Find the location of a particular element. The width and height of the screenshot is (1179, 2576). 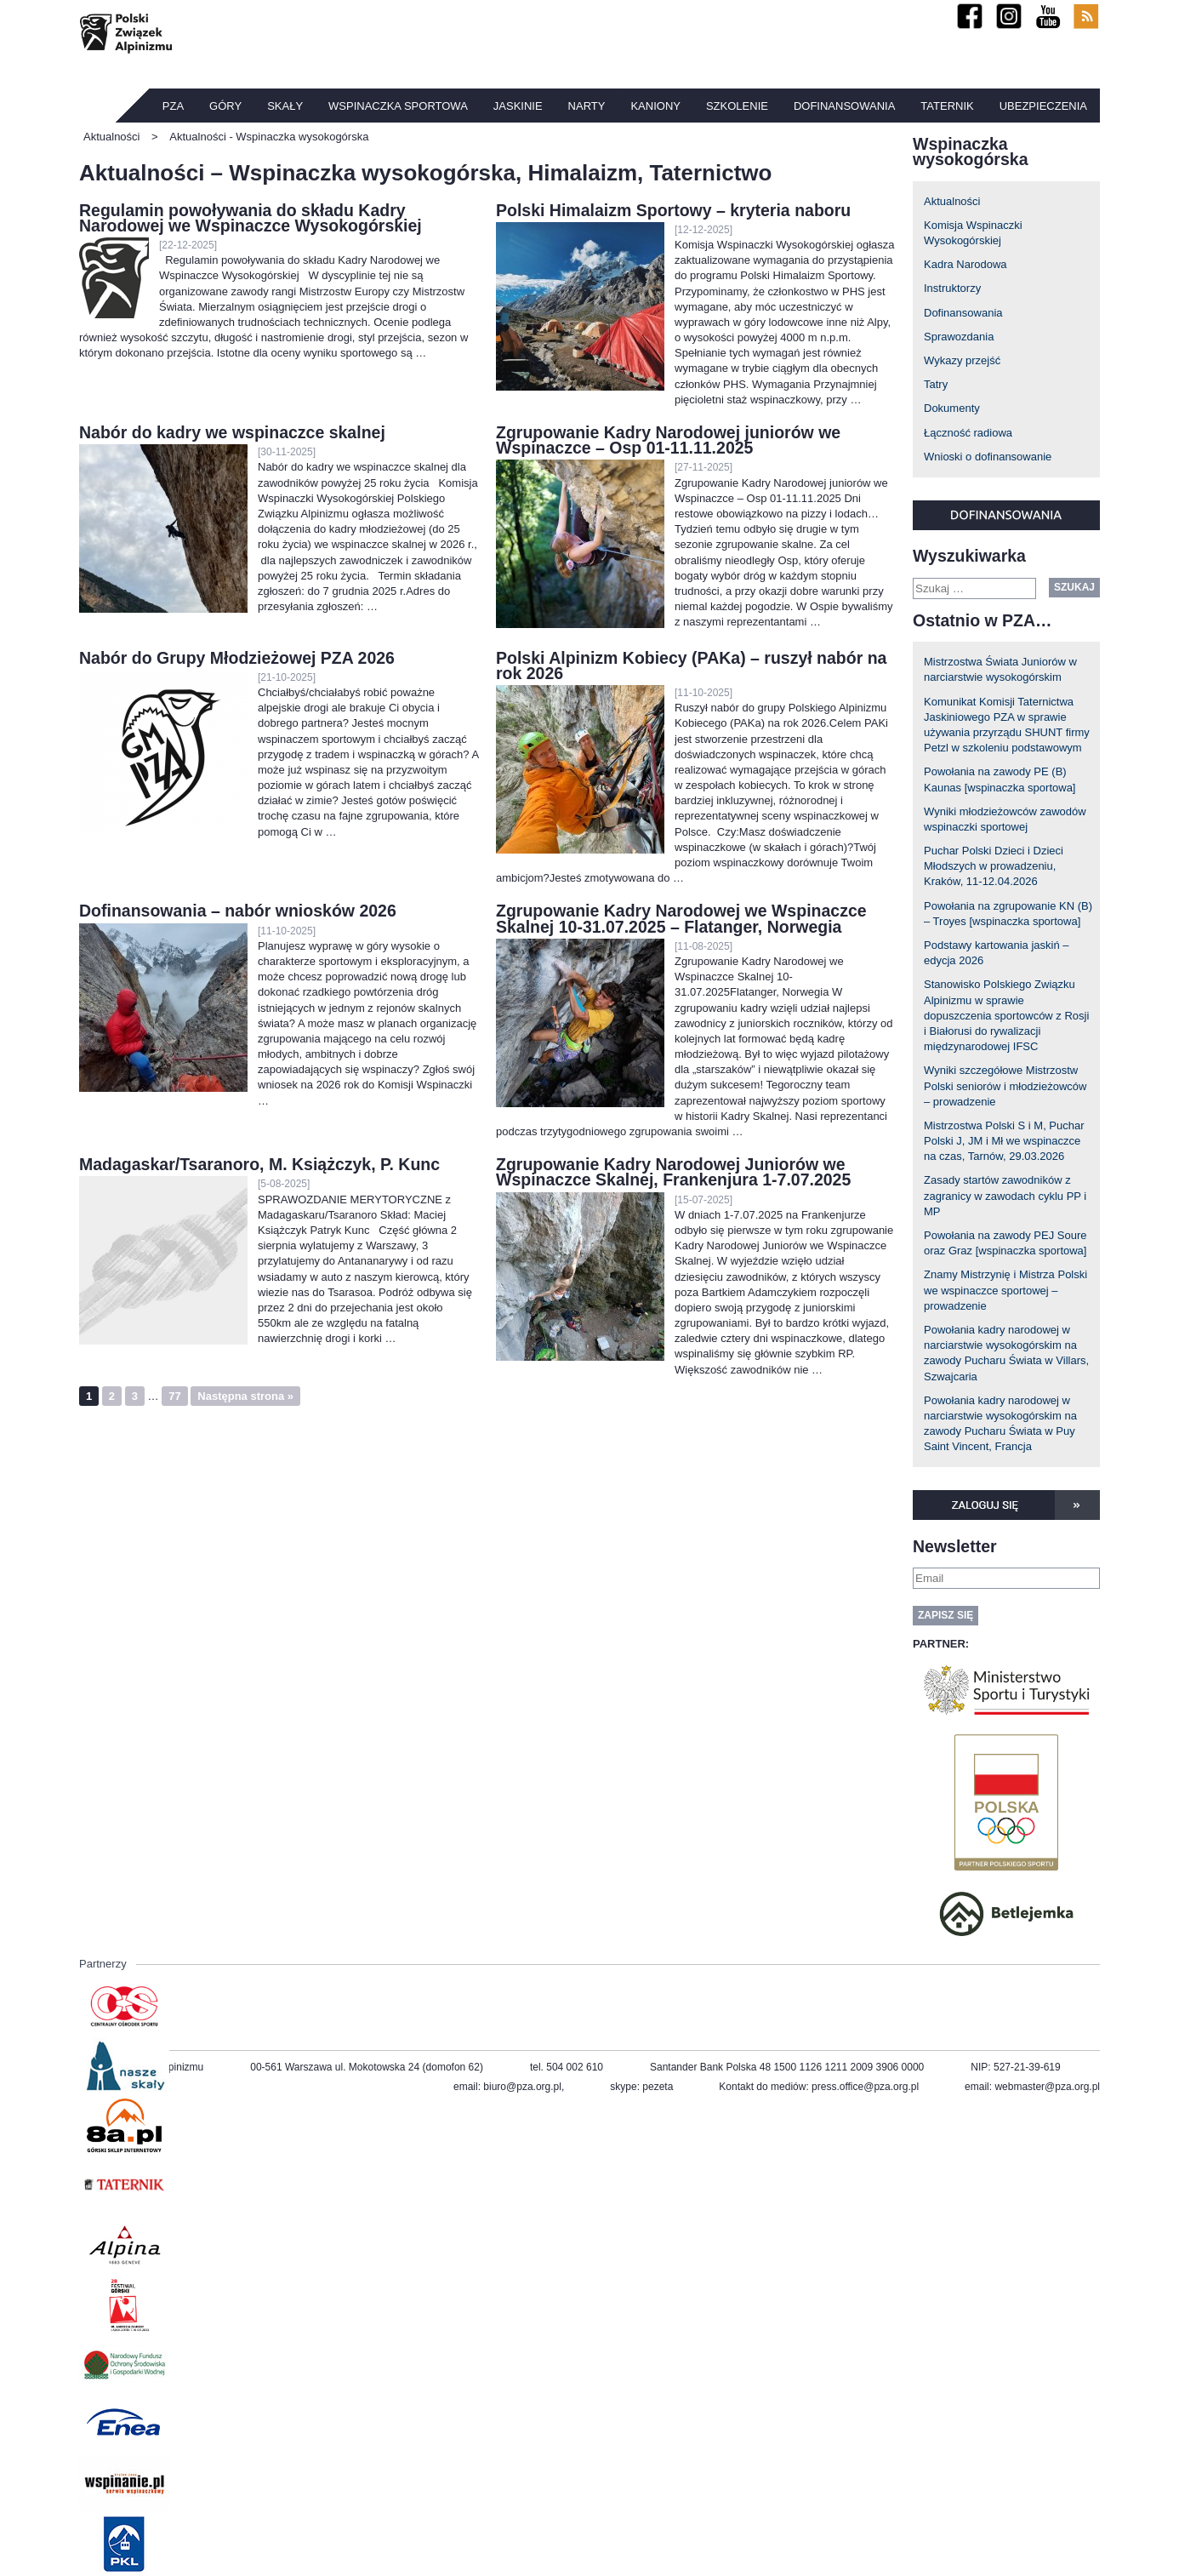

Kaniony is located at coordinates (655, 106).